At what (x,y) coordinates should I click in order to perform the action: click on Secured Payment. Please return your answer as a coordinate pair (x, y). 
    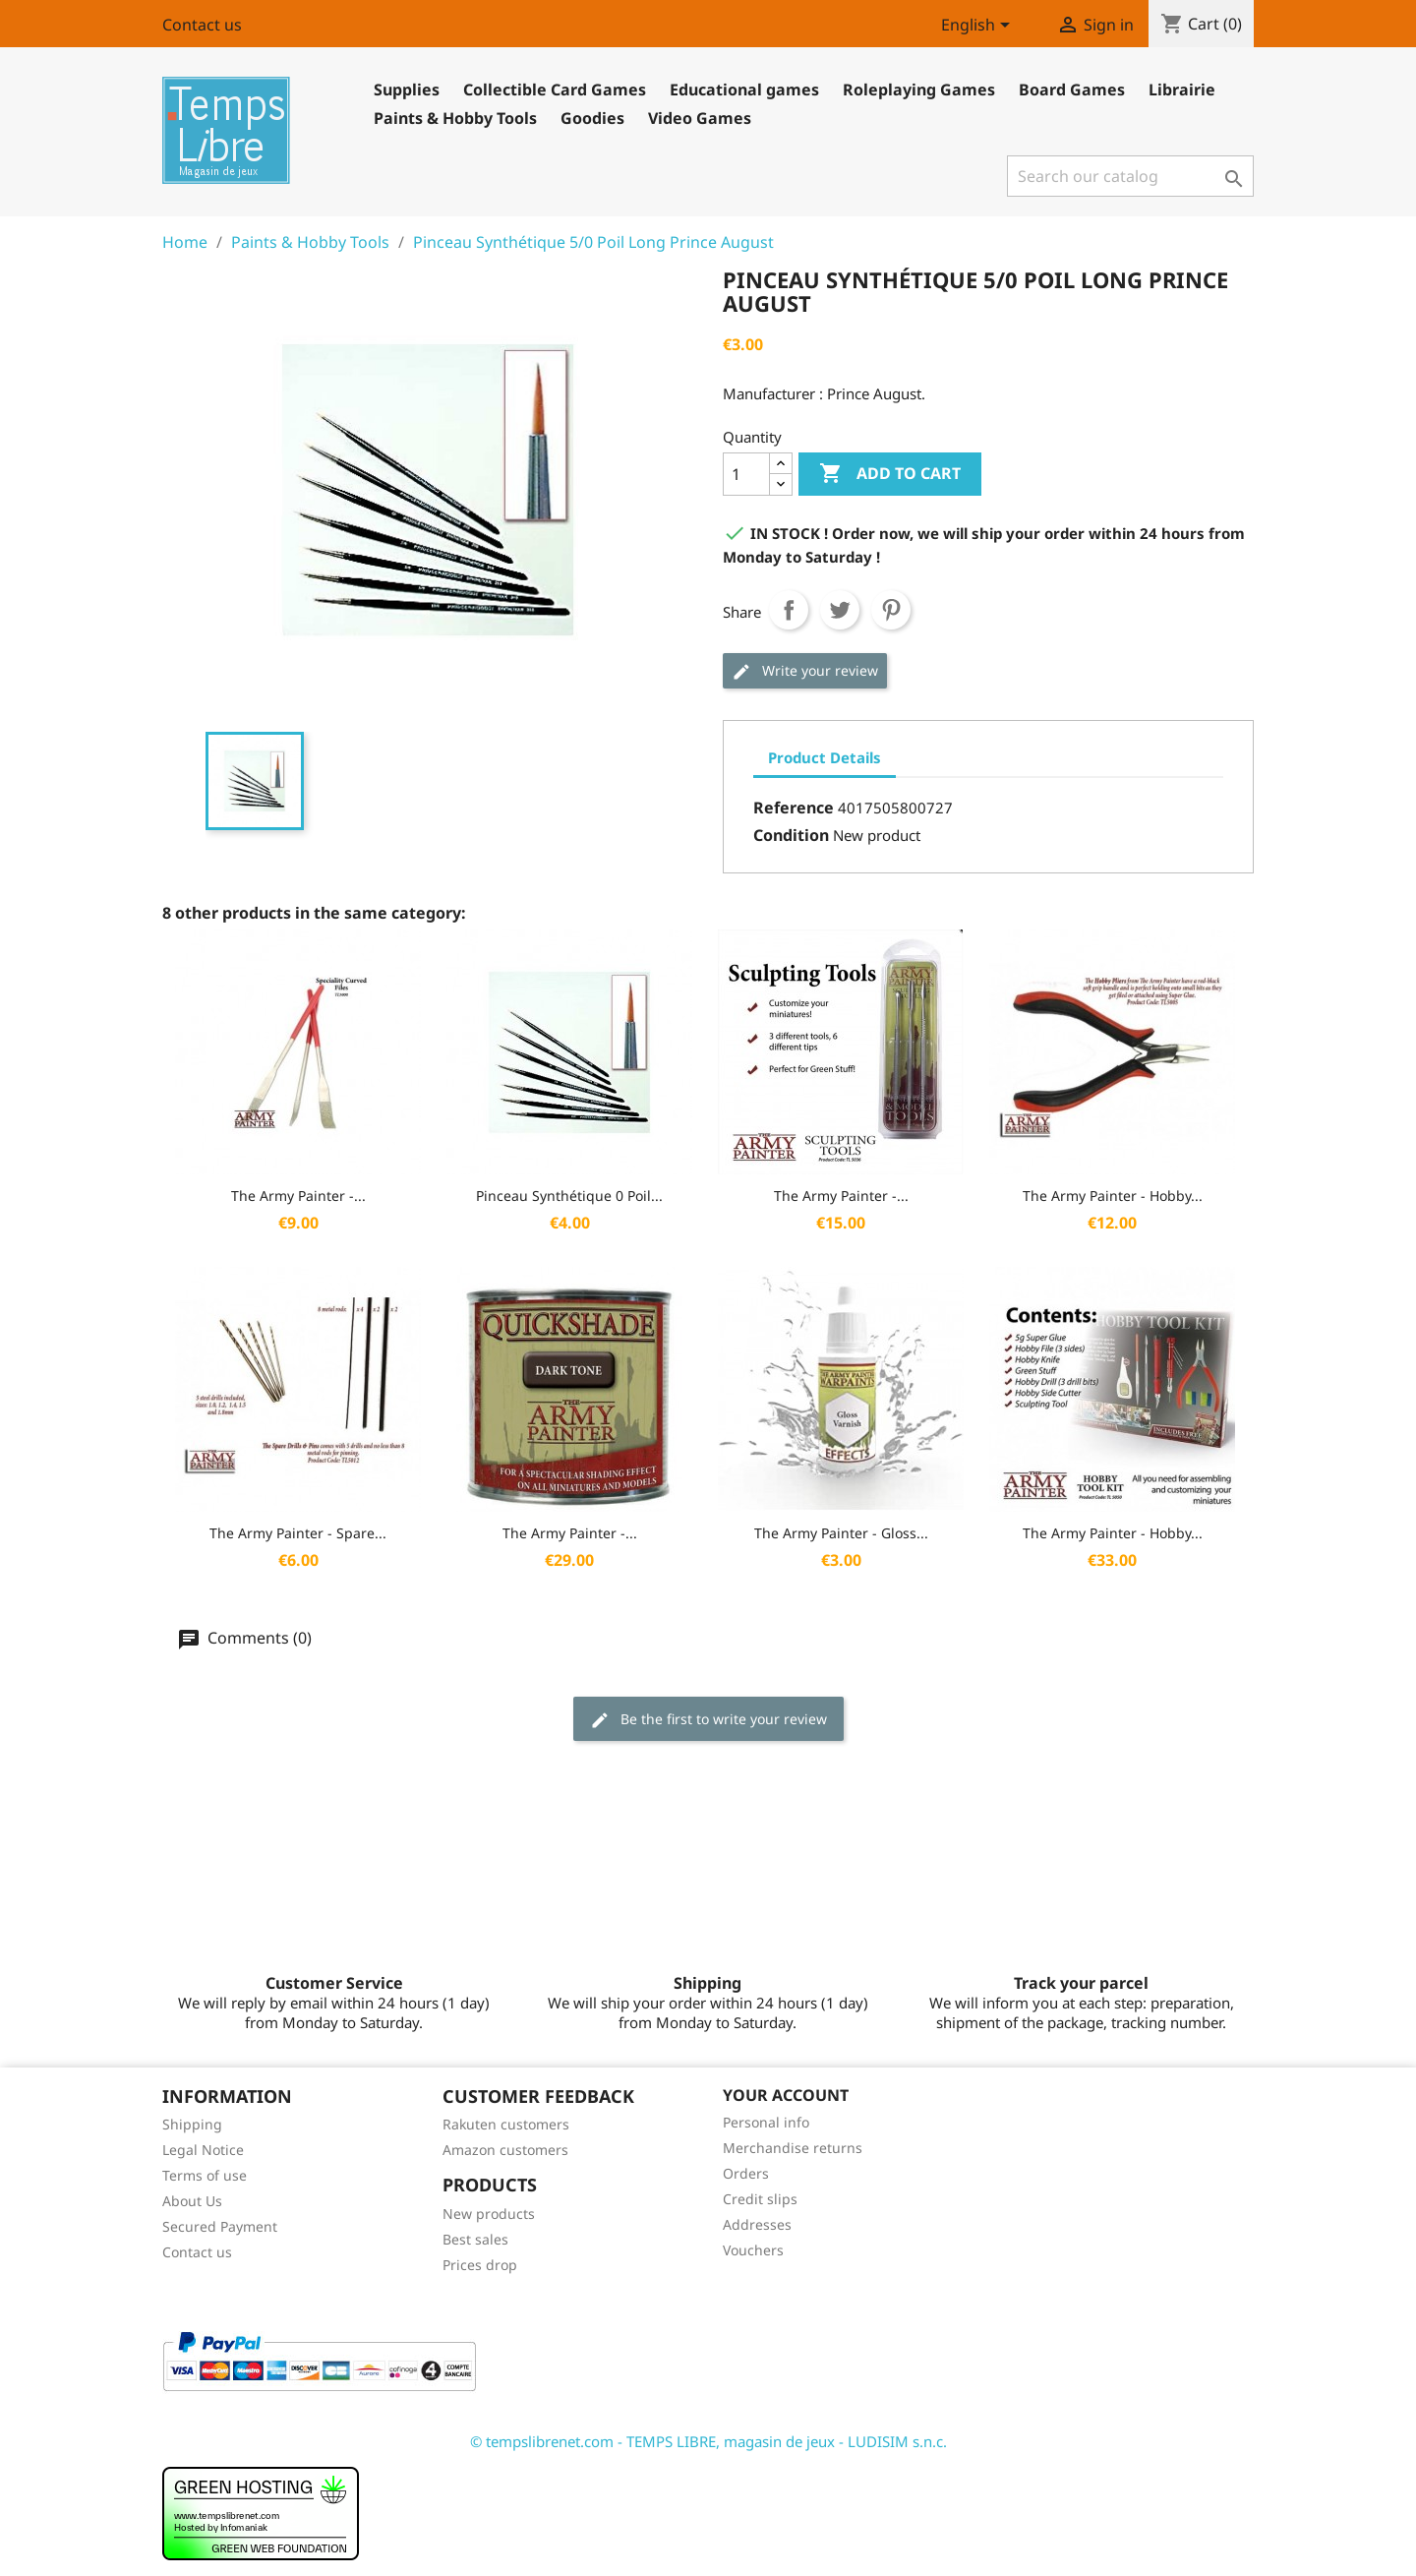
    Looking at the image, I should click on (219, 2226).